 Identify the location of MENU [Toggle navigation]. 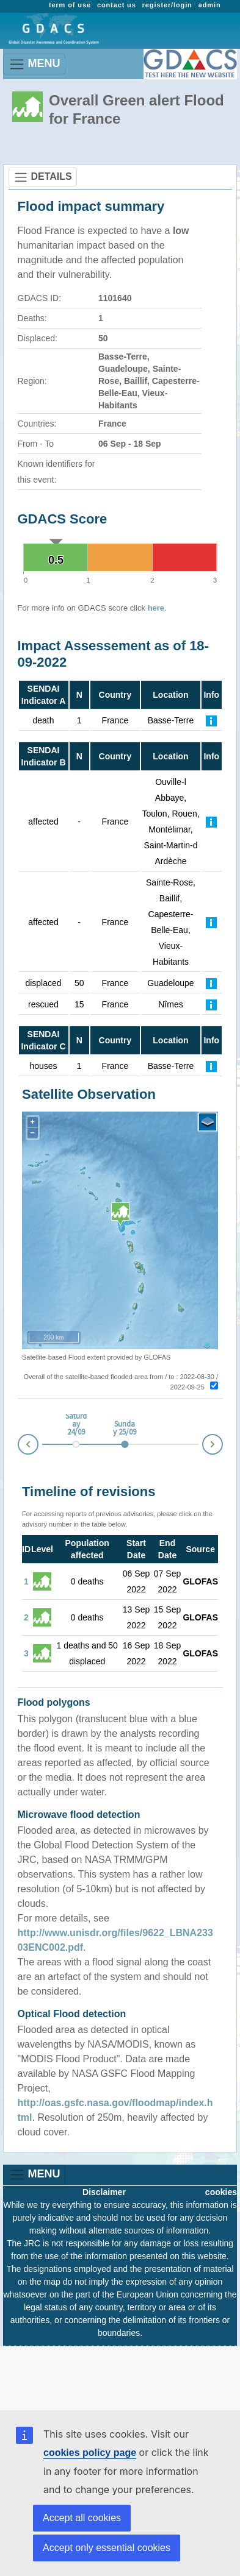
(34, 64).